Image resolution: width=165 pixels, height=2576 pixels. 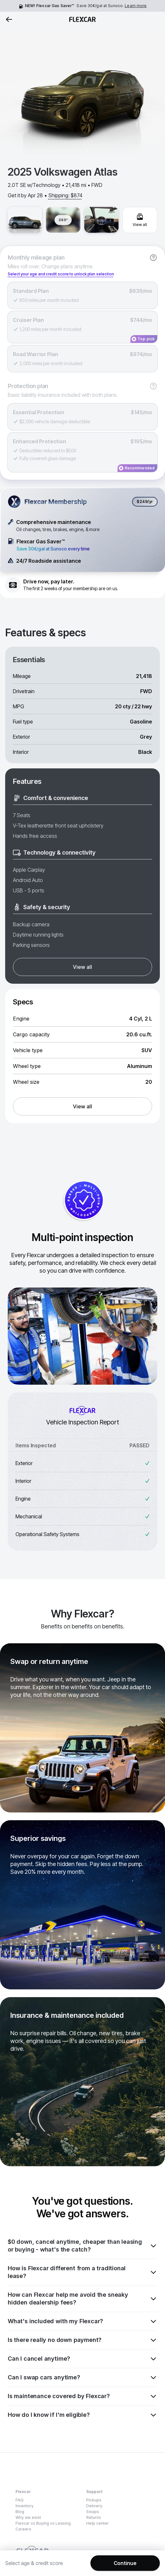 What do you see at coordinates (93, 2517) in the screenshot?
I see `Returns` at bounding box center [93, 2517].